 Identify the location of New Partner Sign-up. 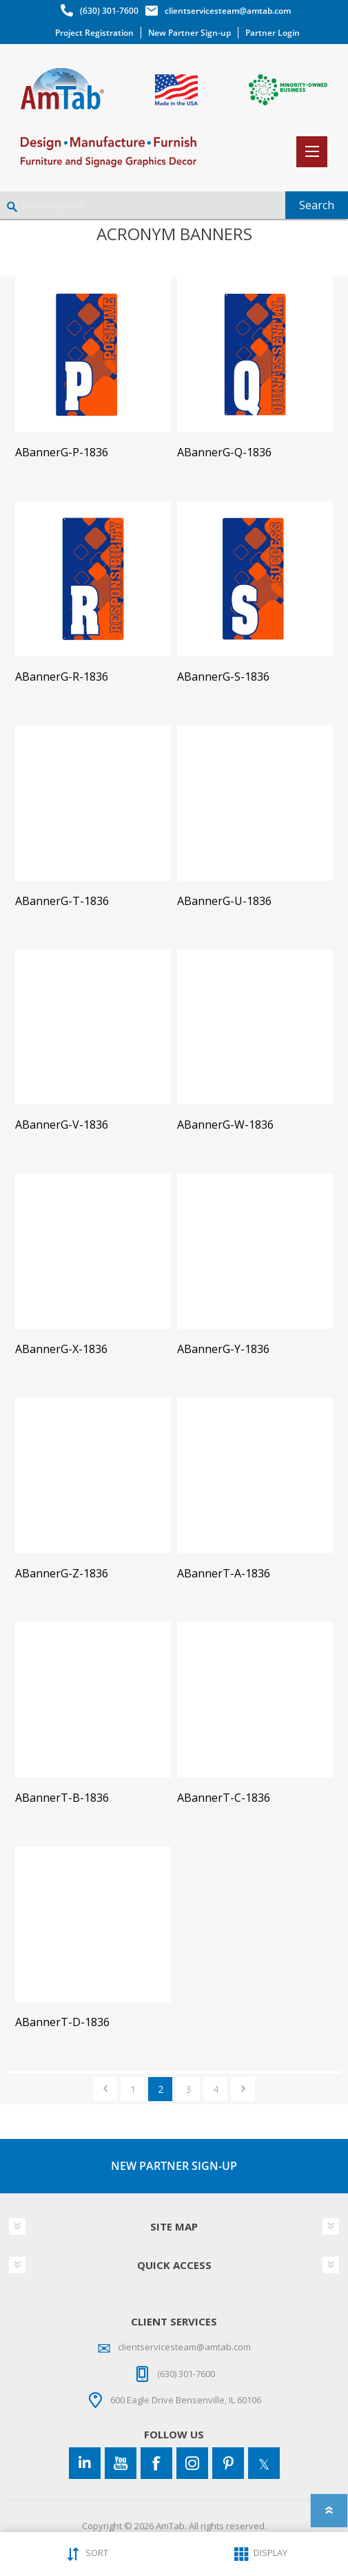
(189, 33).